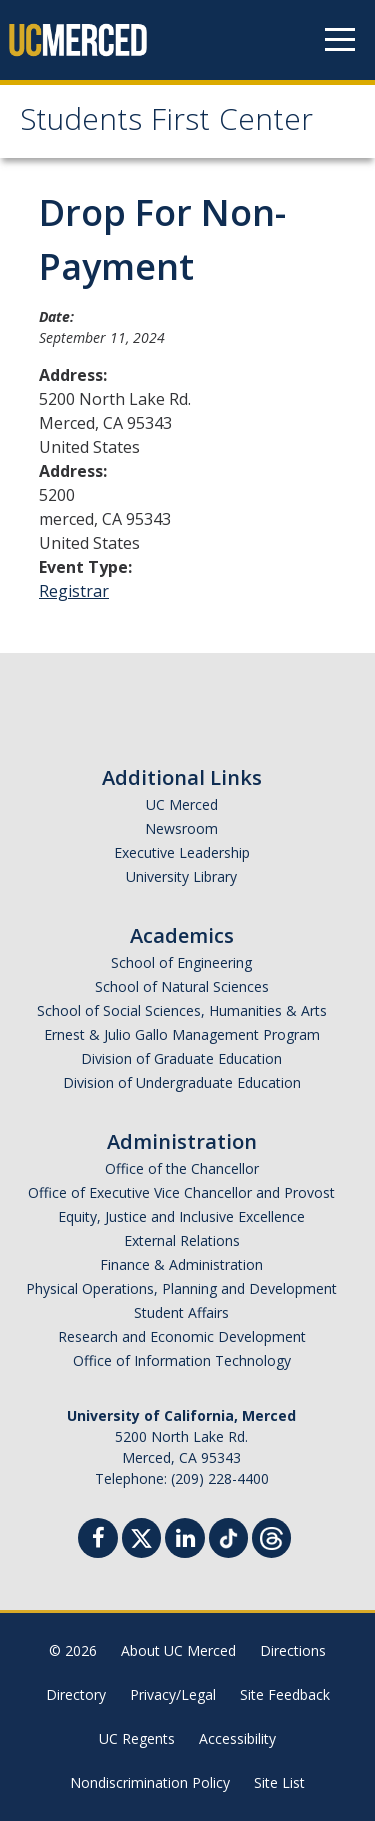 Image resolution: width=375 pixels, height=1821 pixels. What do you see at coordinates (166, 123) in the screenshot?
I see `Students First Center` at bounding box center [166, 123].